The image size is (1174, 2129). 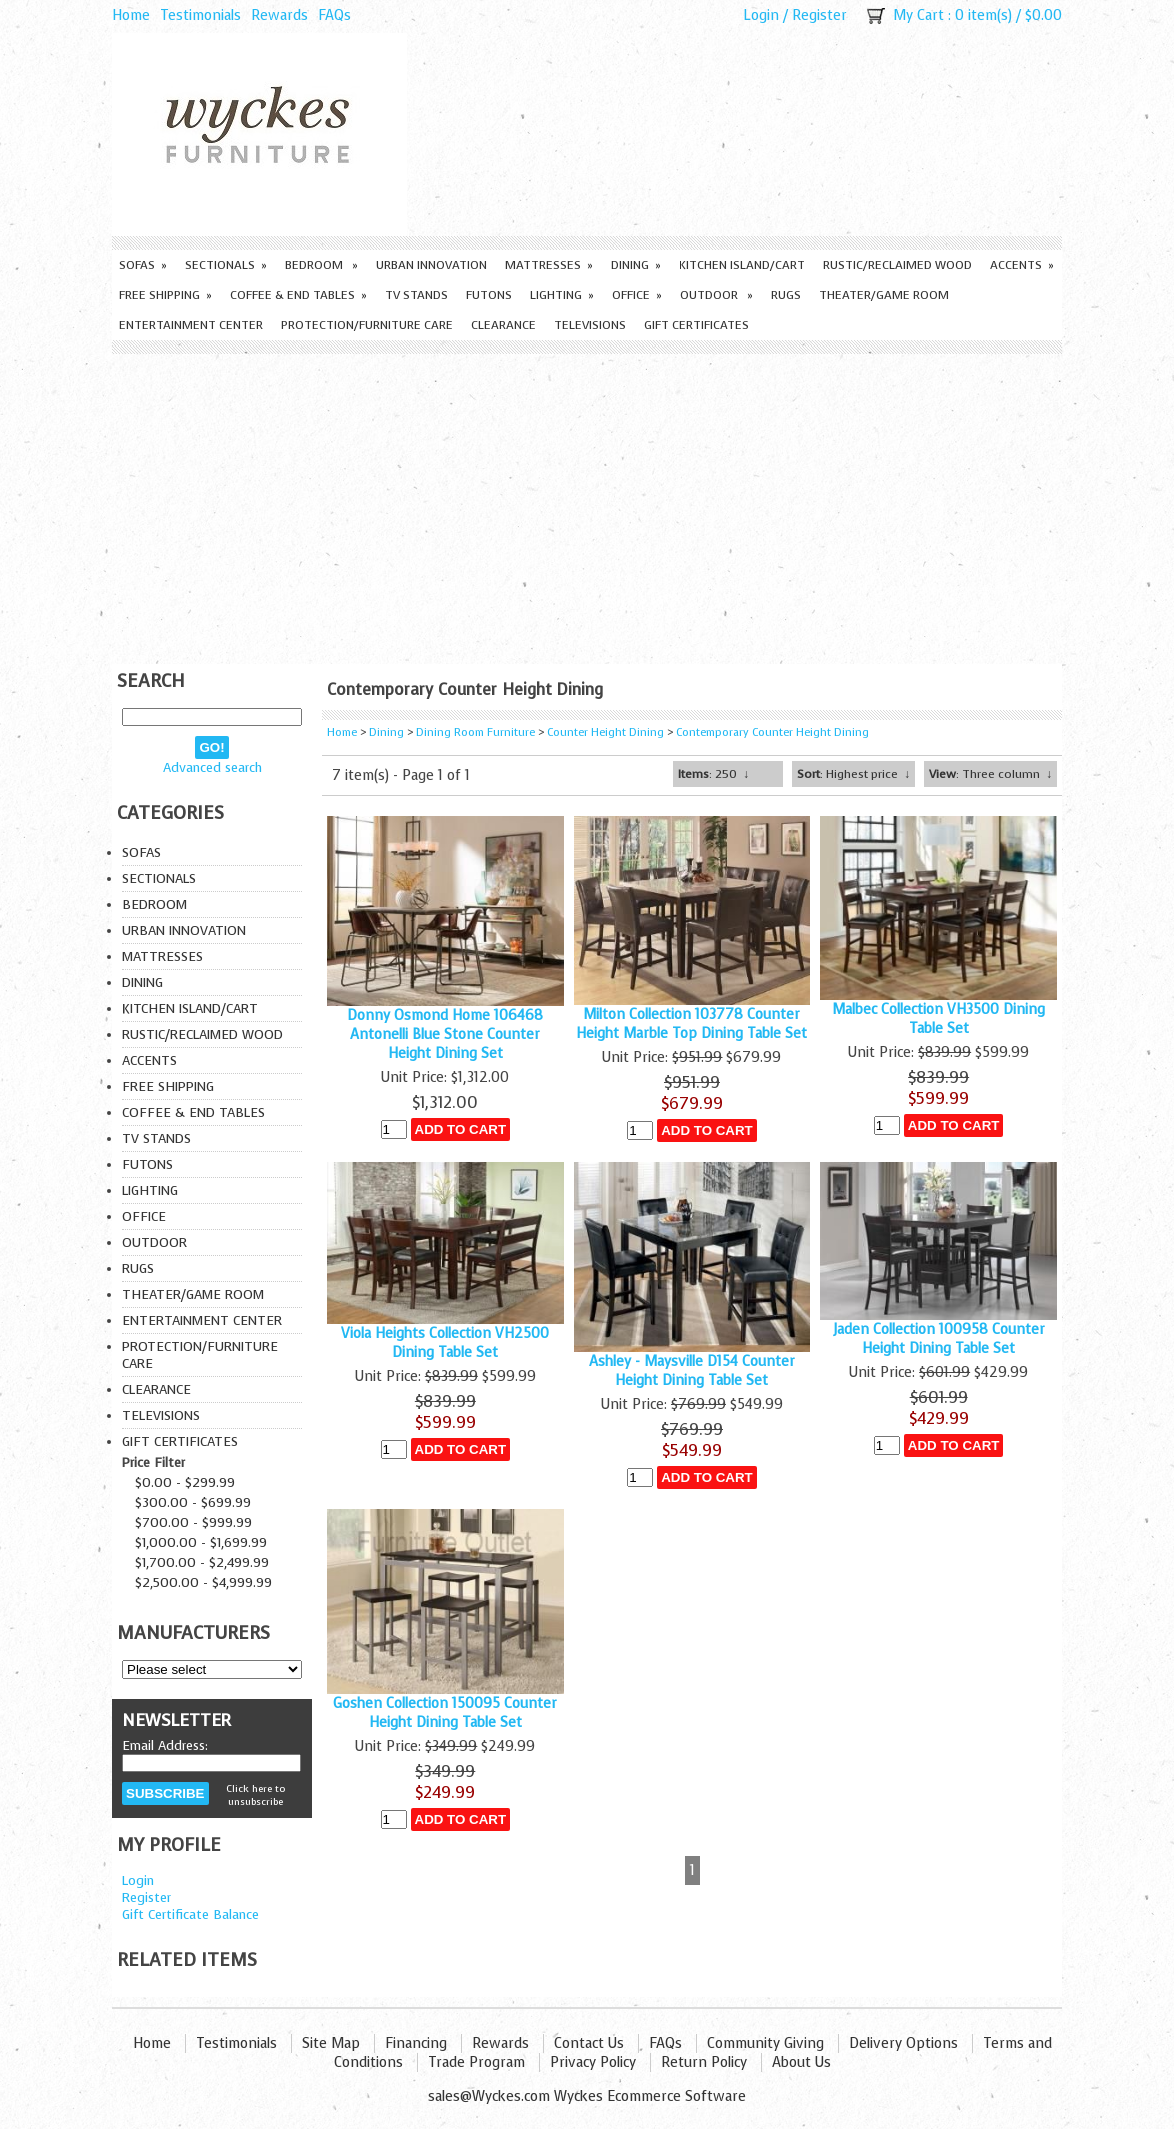 I want to click on $2,500.00 - $4,999.99, so click(x=203, y=1582).